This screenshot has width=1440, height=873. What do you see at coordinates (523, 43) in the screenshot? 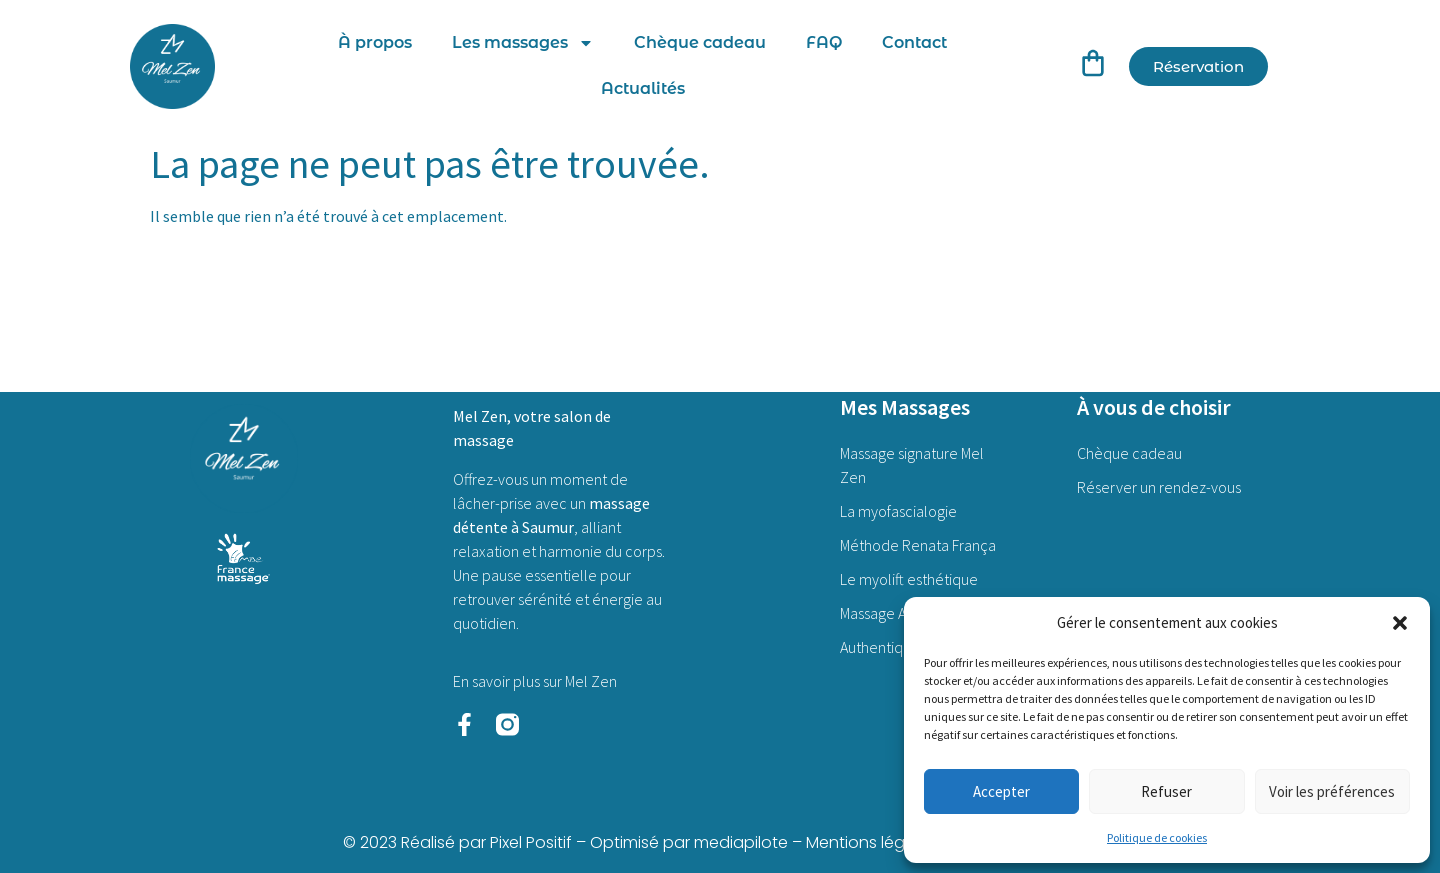
I see `Les massages` at bounding box center [523, 43].